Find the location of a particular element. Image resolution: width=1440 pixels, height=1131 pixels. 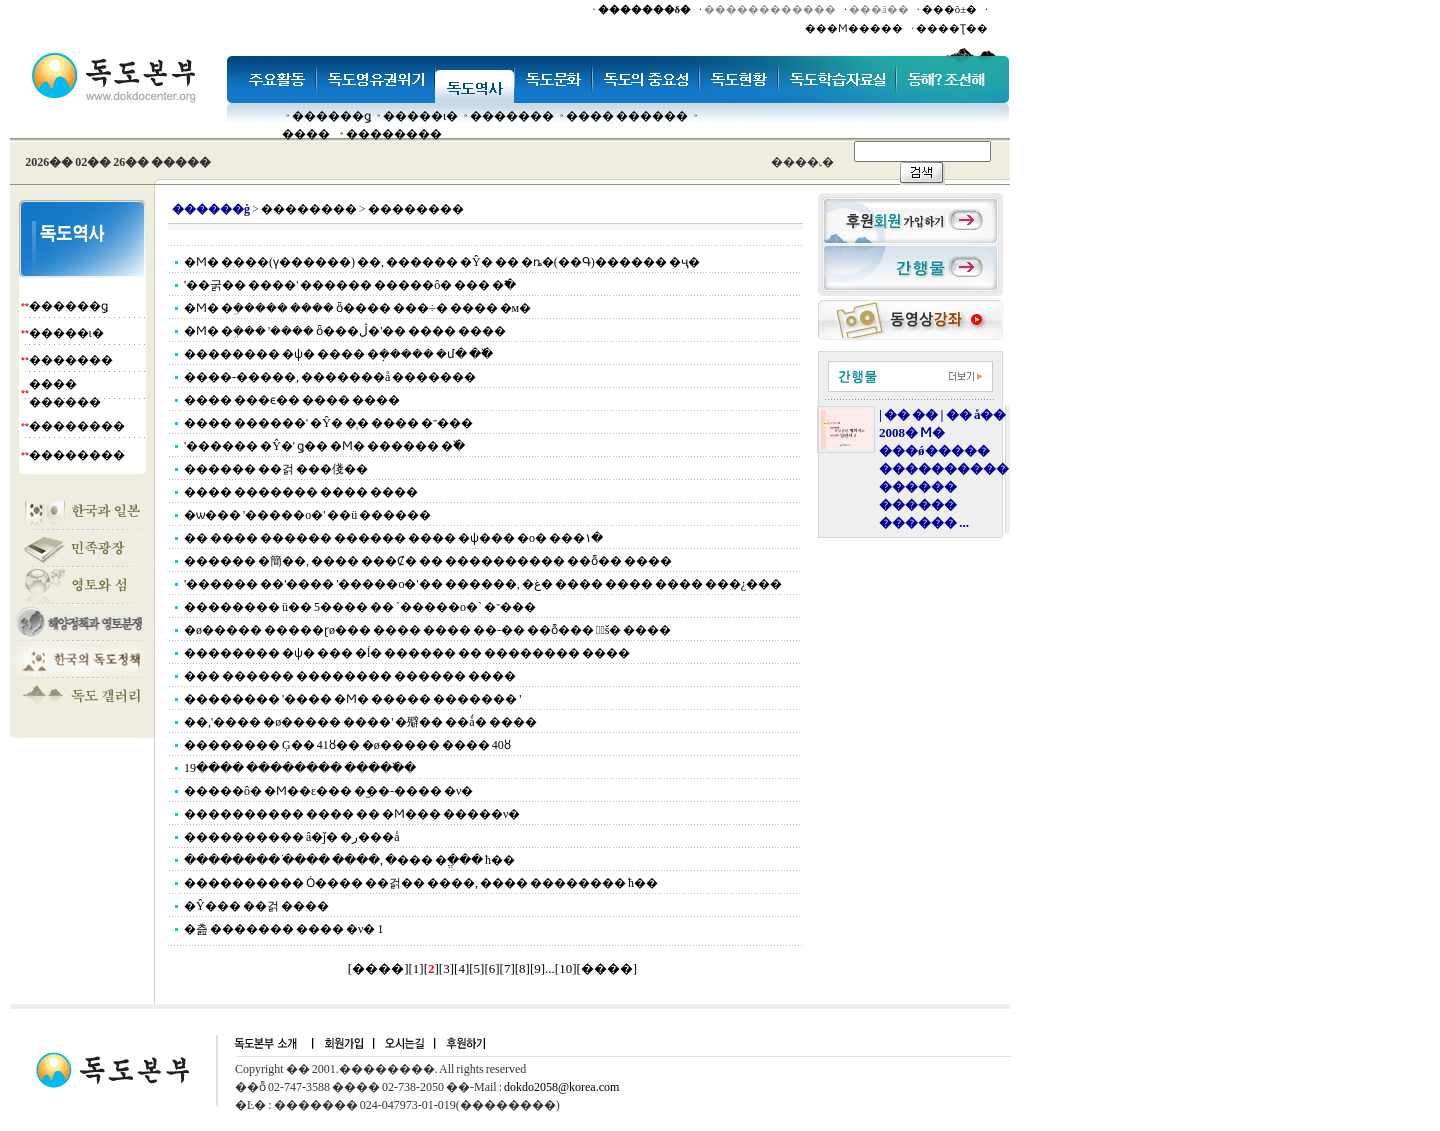

�Ϻ� �ܹ��� '���� ȫ���ڷ�'�� ���� ���� is located at coordinates (345, 331).